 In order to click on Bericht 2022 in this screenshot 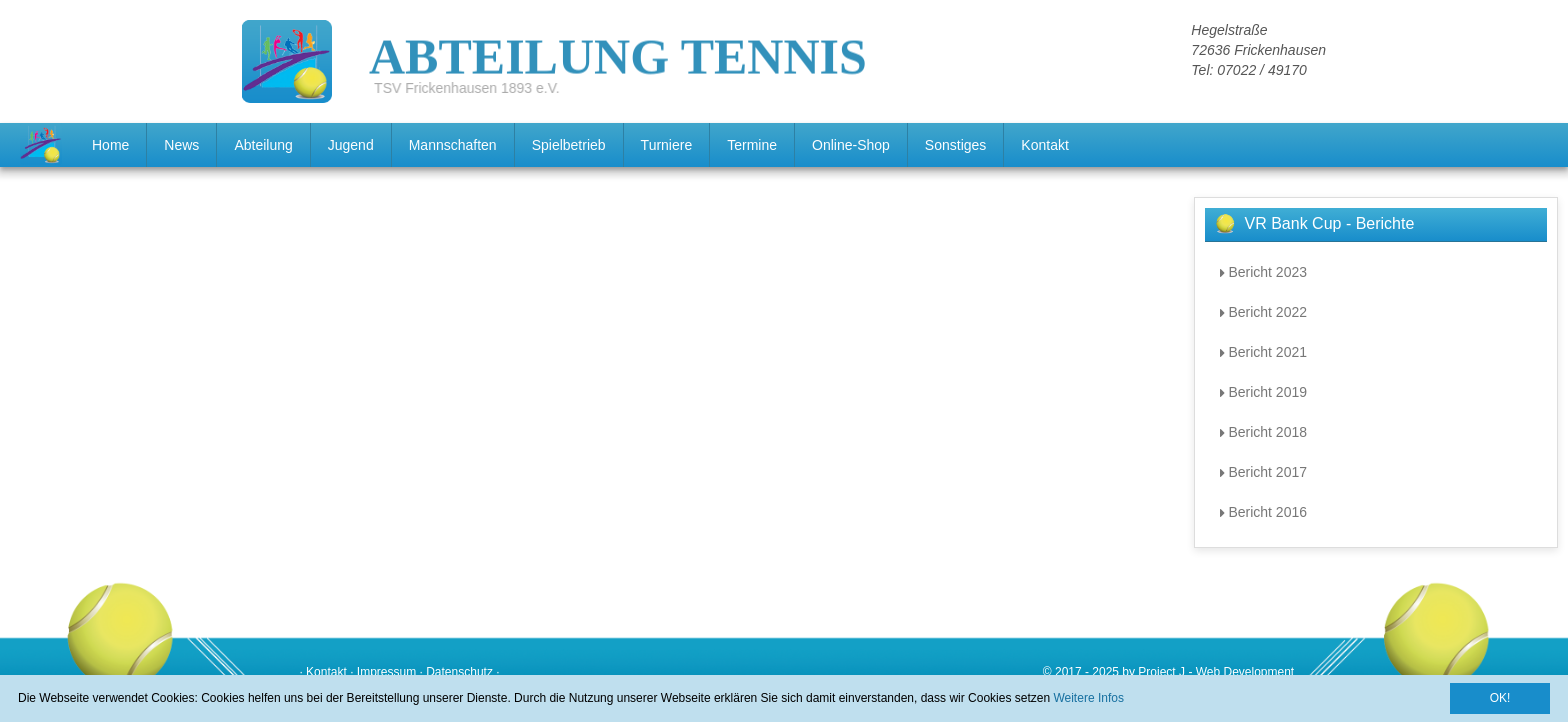, I will do `click(1264, 312)`.